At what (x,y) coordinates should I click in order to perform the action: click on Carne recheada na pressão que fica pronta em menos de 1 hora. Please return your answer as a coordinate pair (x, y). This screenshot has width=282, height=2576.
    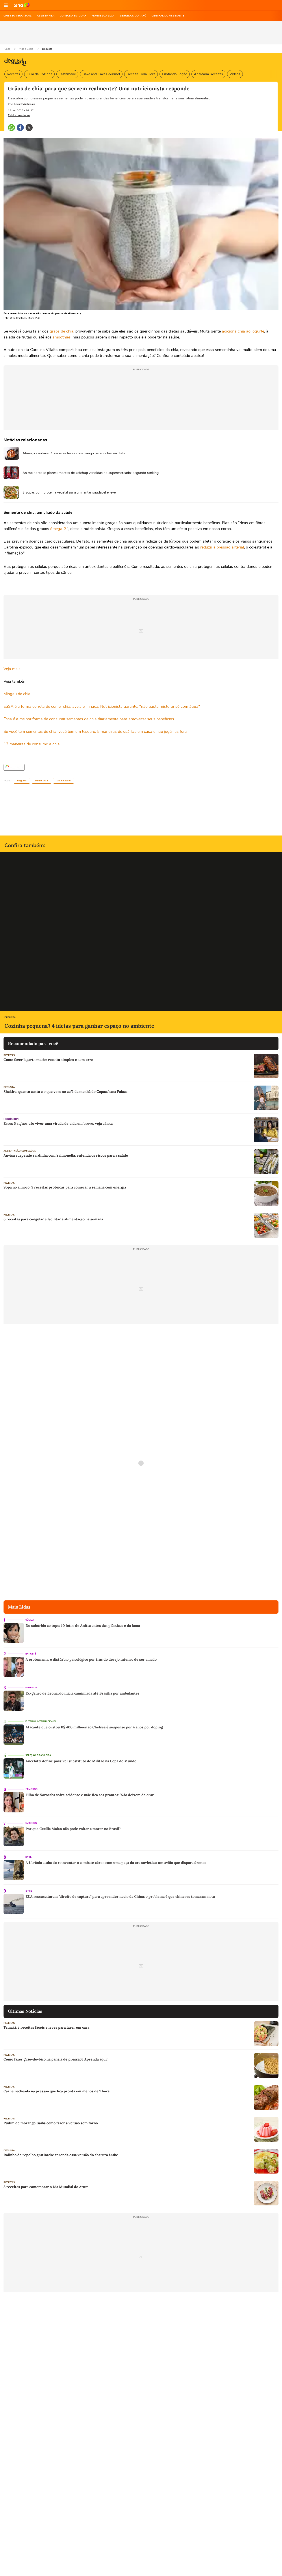
    Looking at the image, I should click on (56, 2091).